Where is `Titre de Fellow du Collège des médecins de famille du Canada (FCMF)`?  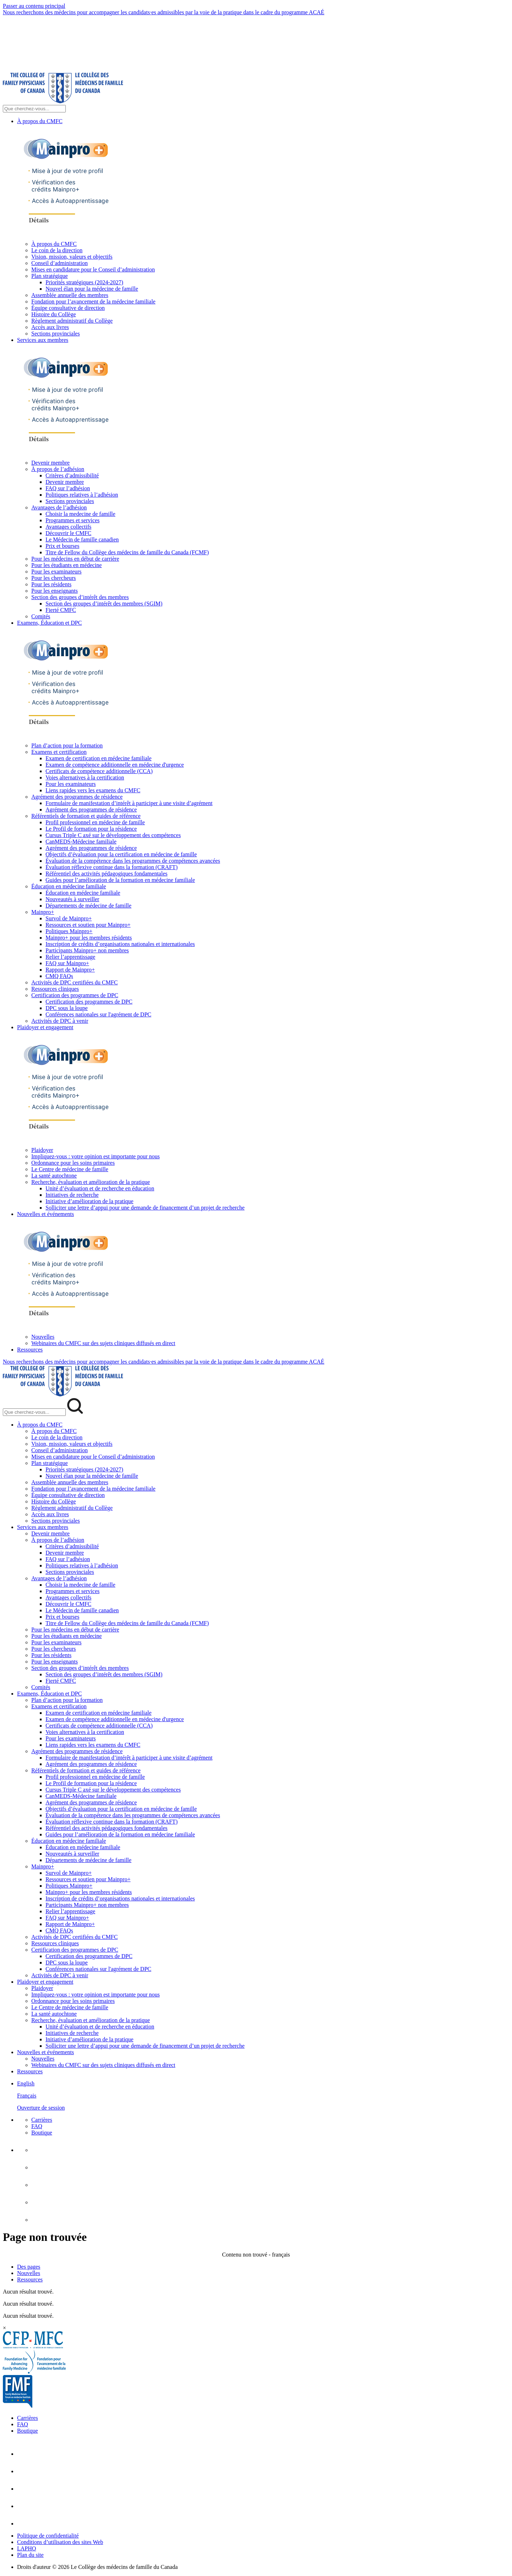 Titre de Fellow du Collège des médecins de famille du Canada (FCMF) is located at coordinates (127, 552).